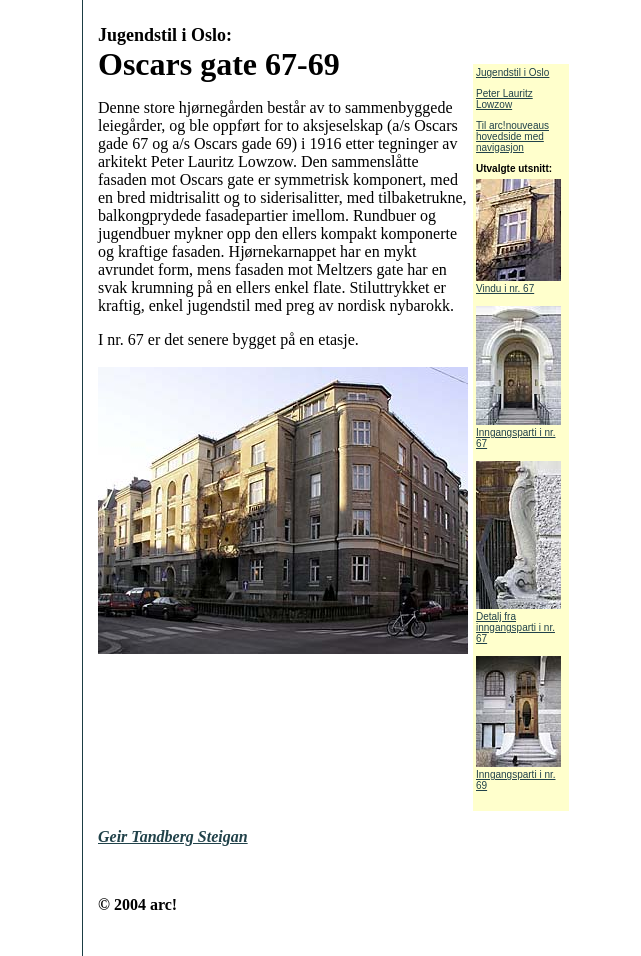 This screenshot has height=956, width=641. I want to click on Peter Lauritz Lowzow, so click(504, 99).